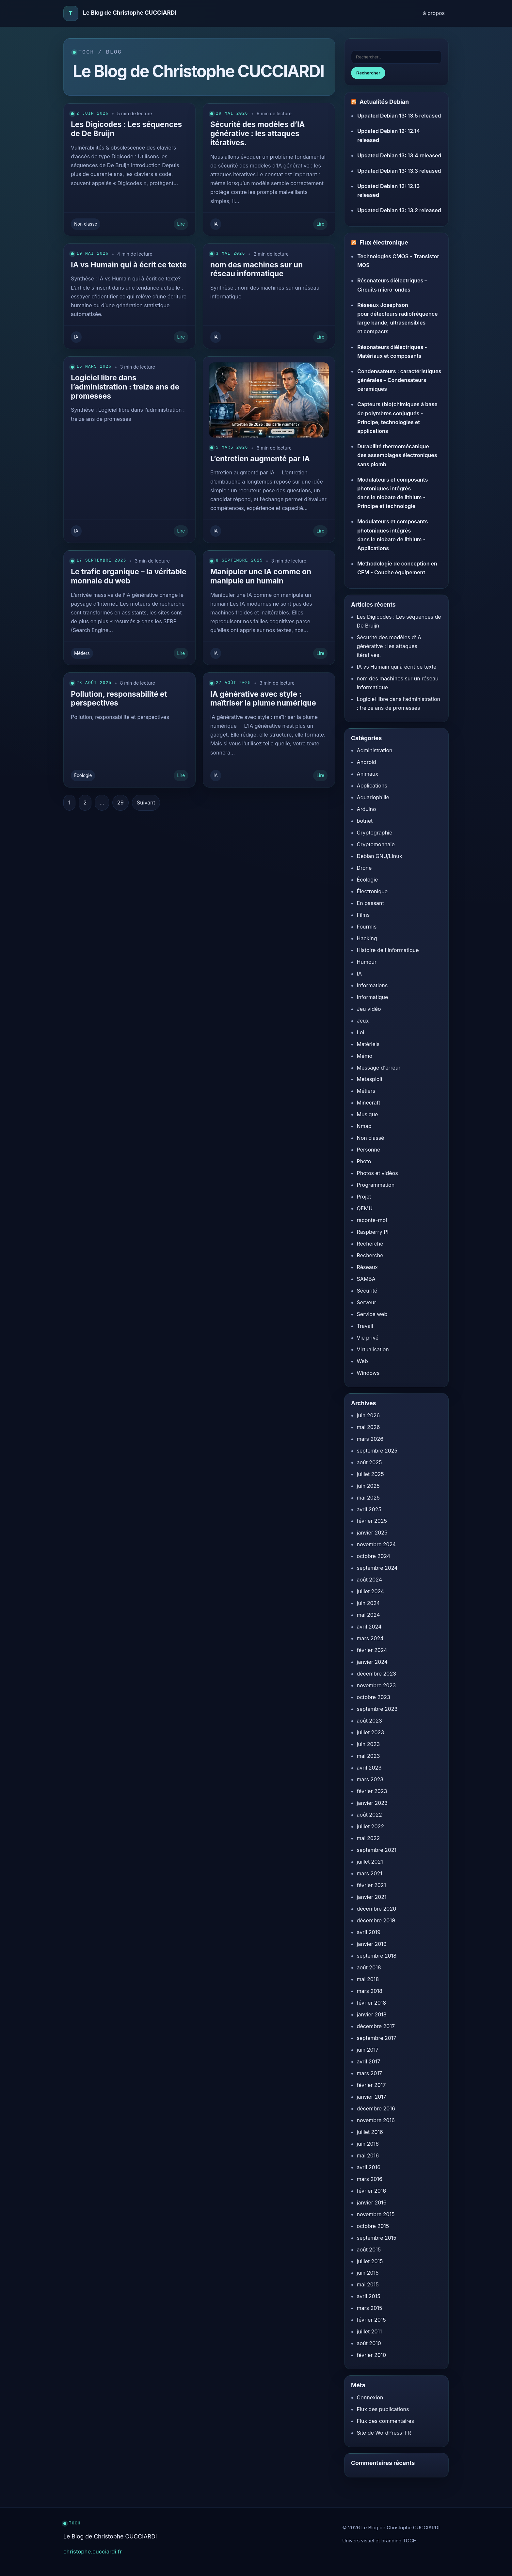 The width and height of the screenshot is (512, 2576). Describe the element at coordinates (376, 1685) in the screenshot. I see `novembre 2023` at that location.